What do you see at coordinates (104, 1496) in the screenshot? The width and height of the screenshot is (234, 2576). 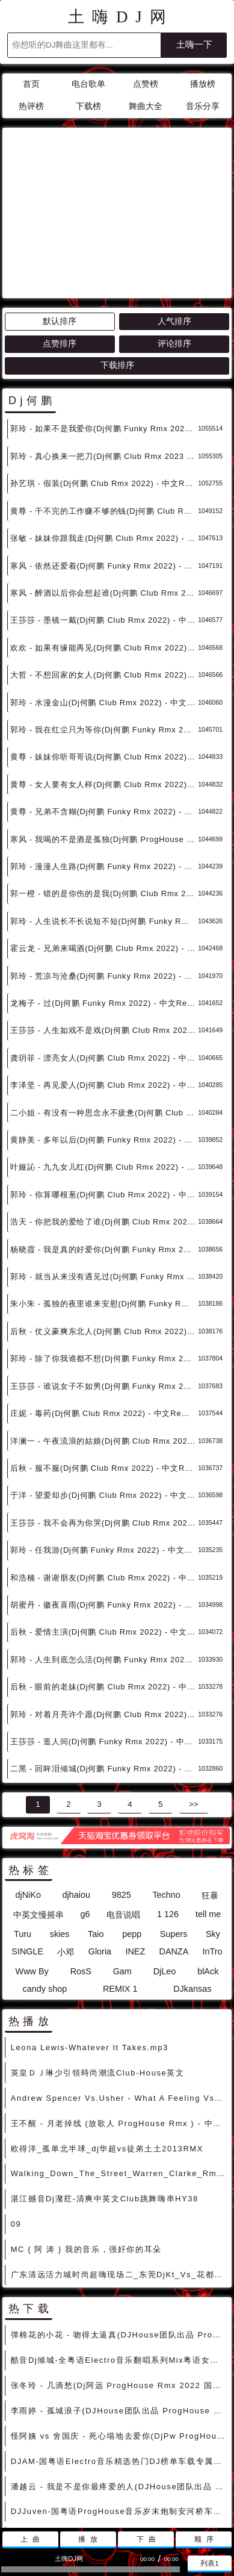 I see `胡蜜丹 - 徽夜喜雨(Dj何鹏 Funky Rmx 2022) - 中文Remix 中文CLUB 华语Remix` at bounding box center [104, 1496].